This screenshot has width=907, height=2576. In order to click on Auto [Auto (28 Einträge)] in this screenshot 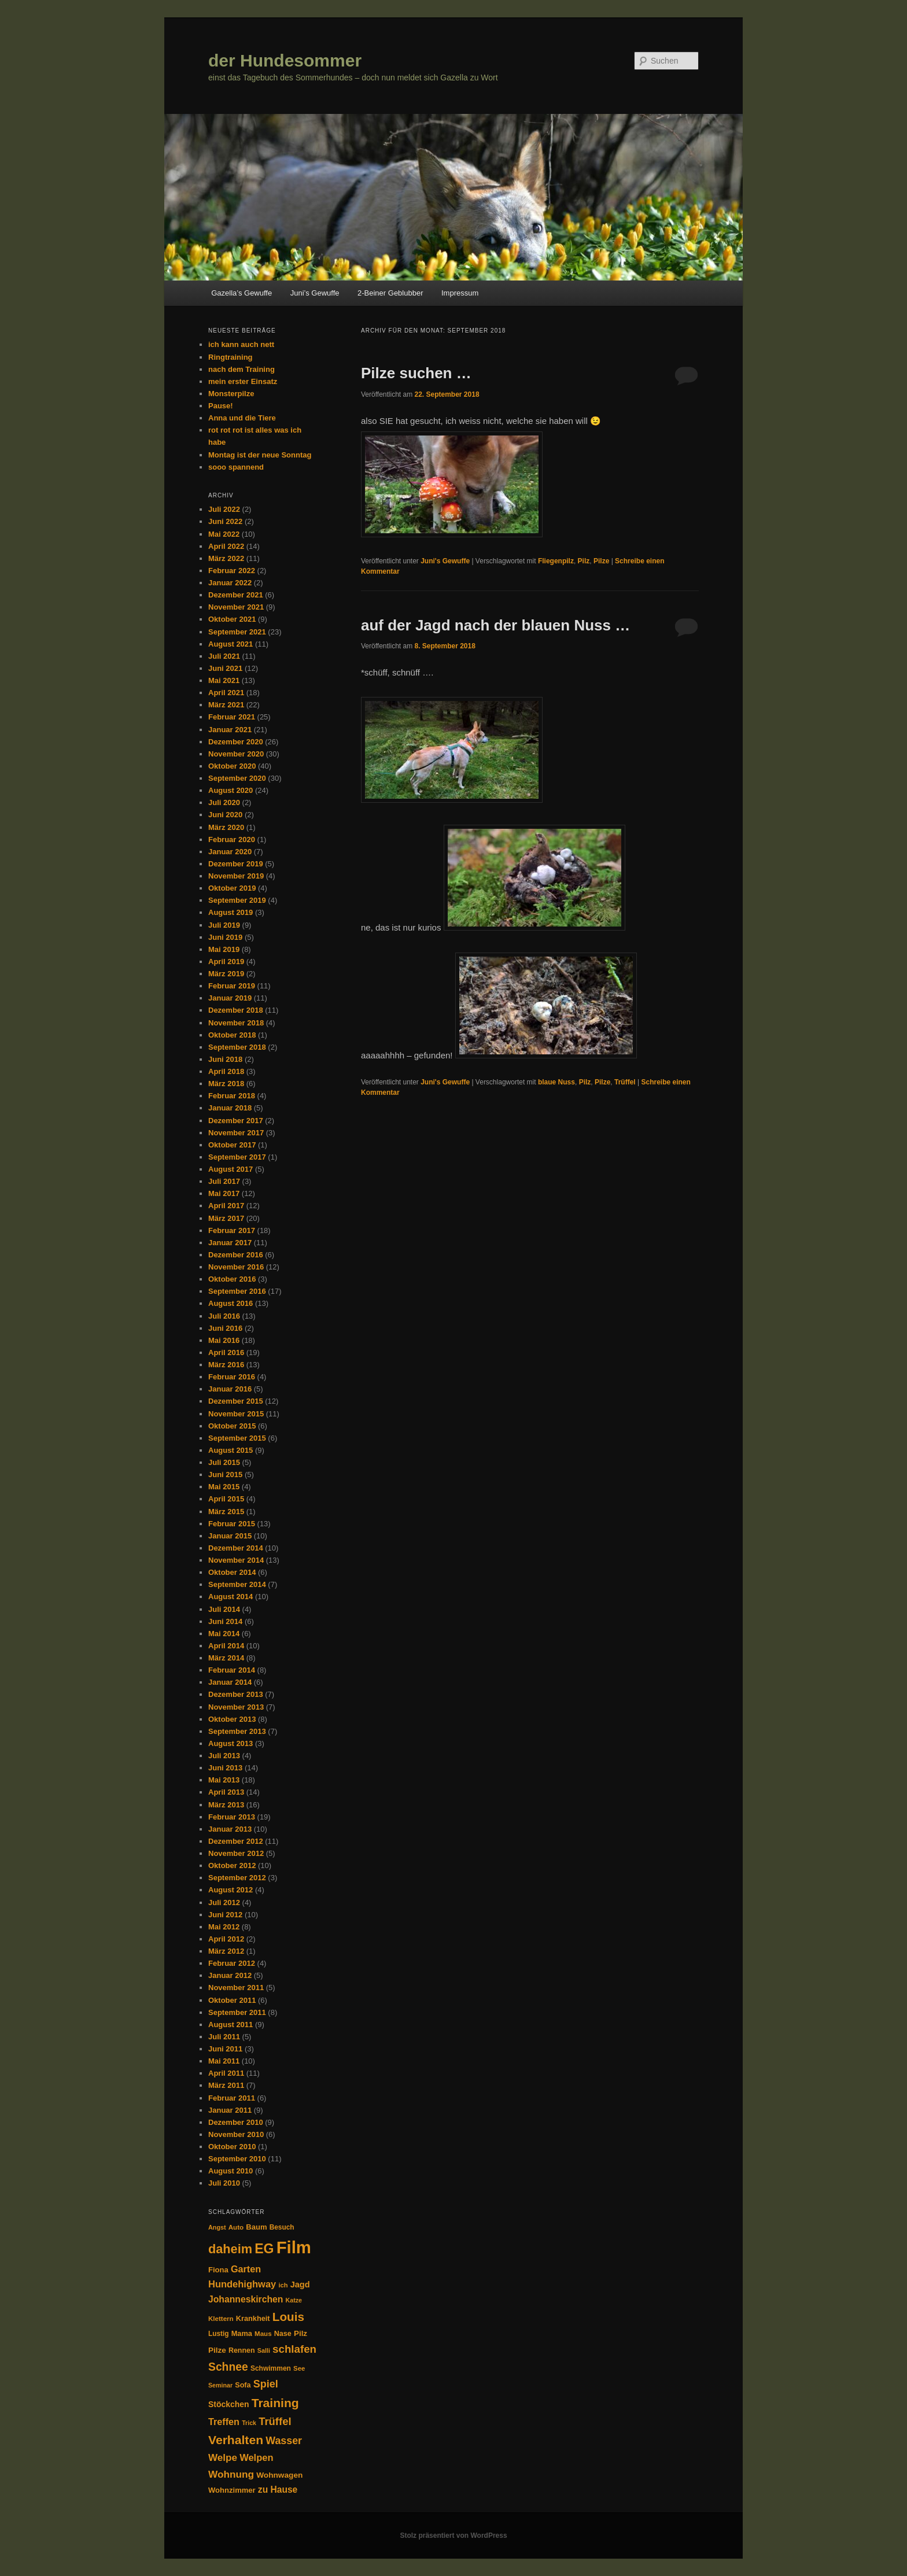, I will do `click(236, 2227)`.